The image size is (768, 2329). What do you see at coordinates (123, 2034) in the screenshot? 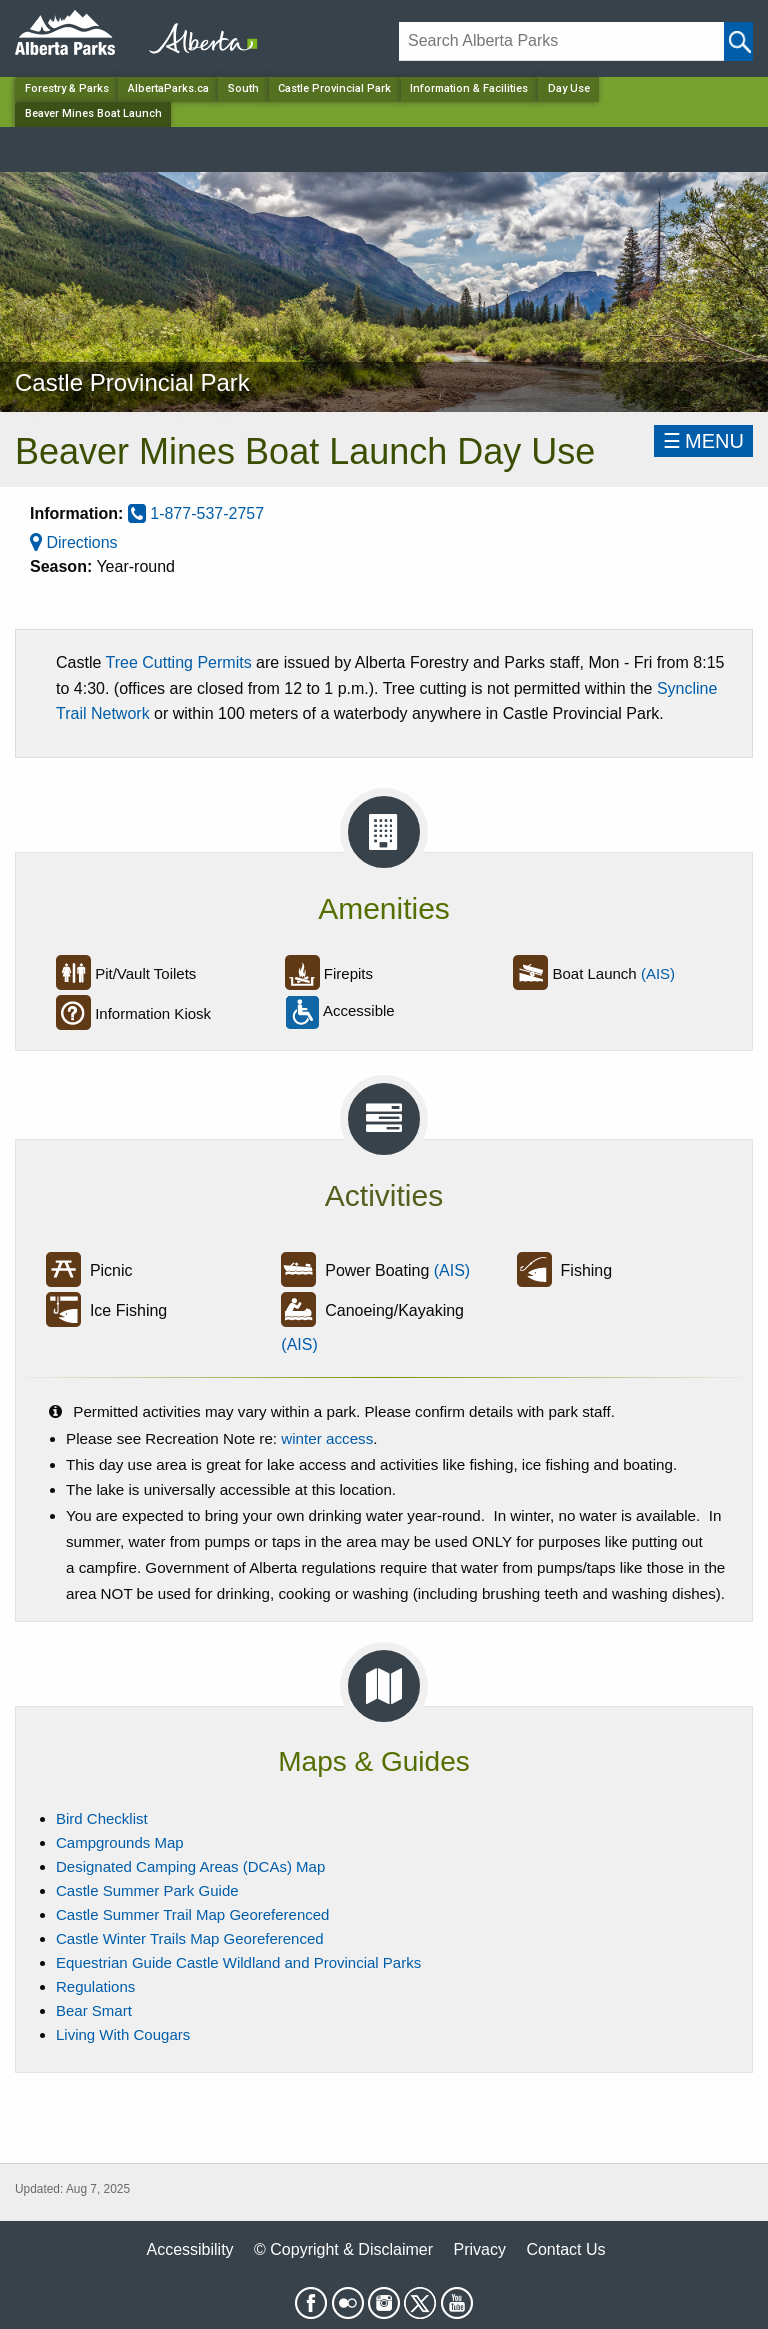
I see `Living With Cougars` at bounding box center [123, 2034].